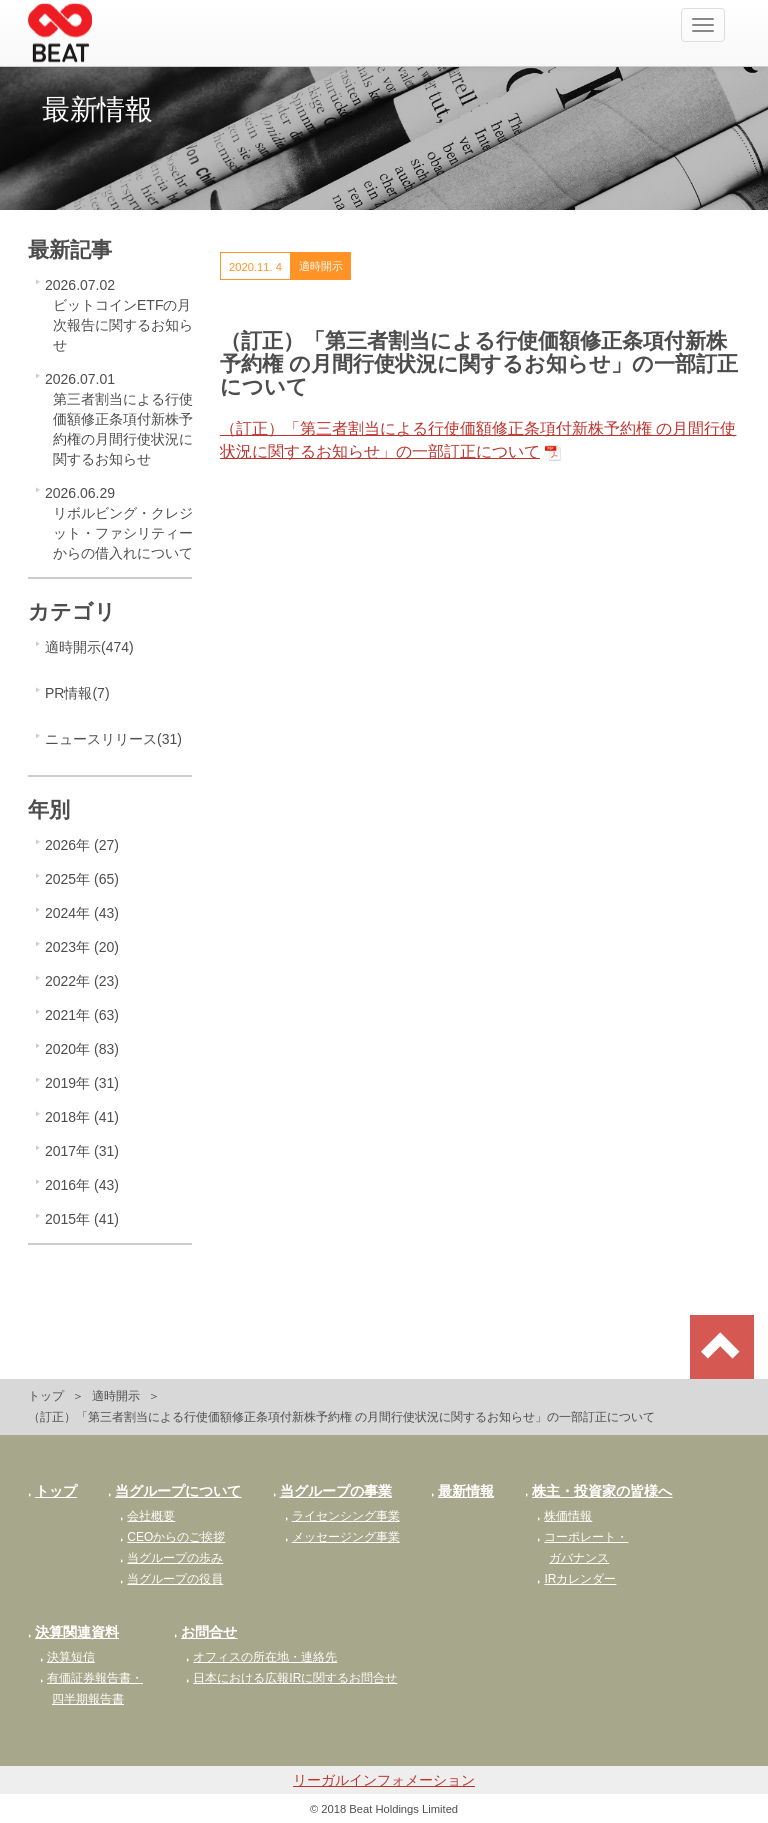 The image size is (768, 1823). Describe the element at coordinates (113, 739) in the screenshot. I see `ニュースリリース(31)` at that location.